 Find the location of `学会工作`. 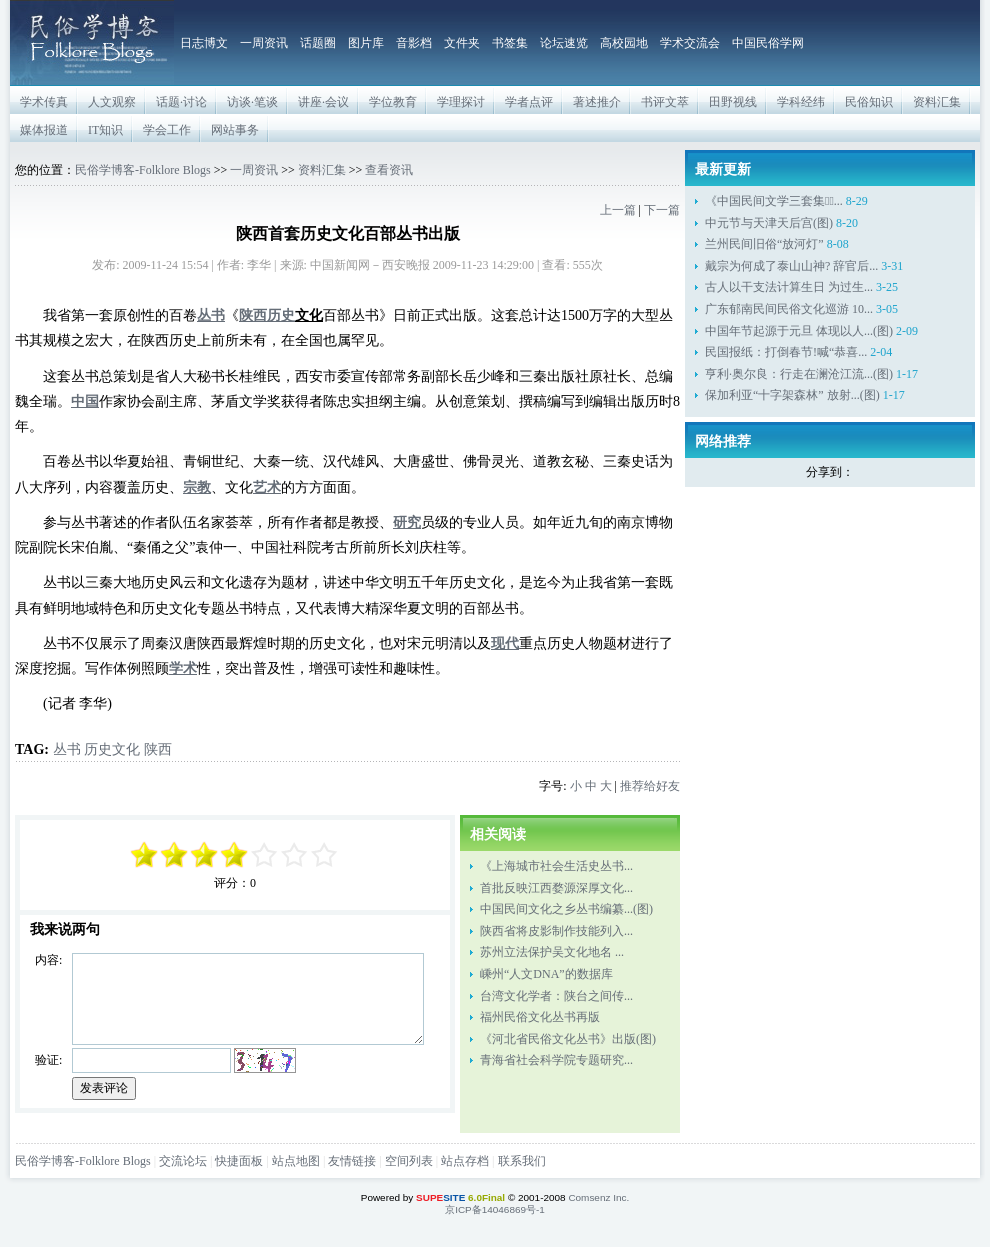

学会工作 is located at coordinates (167, 130).